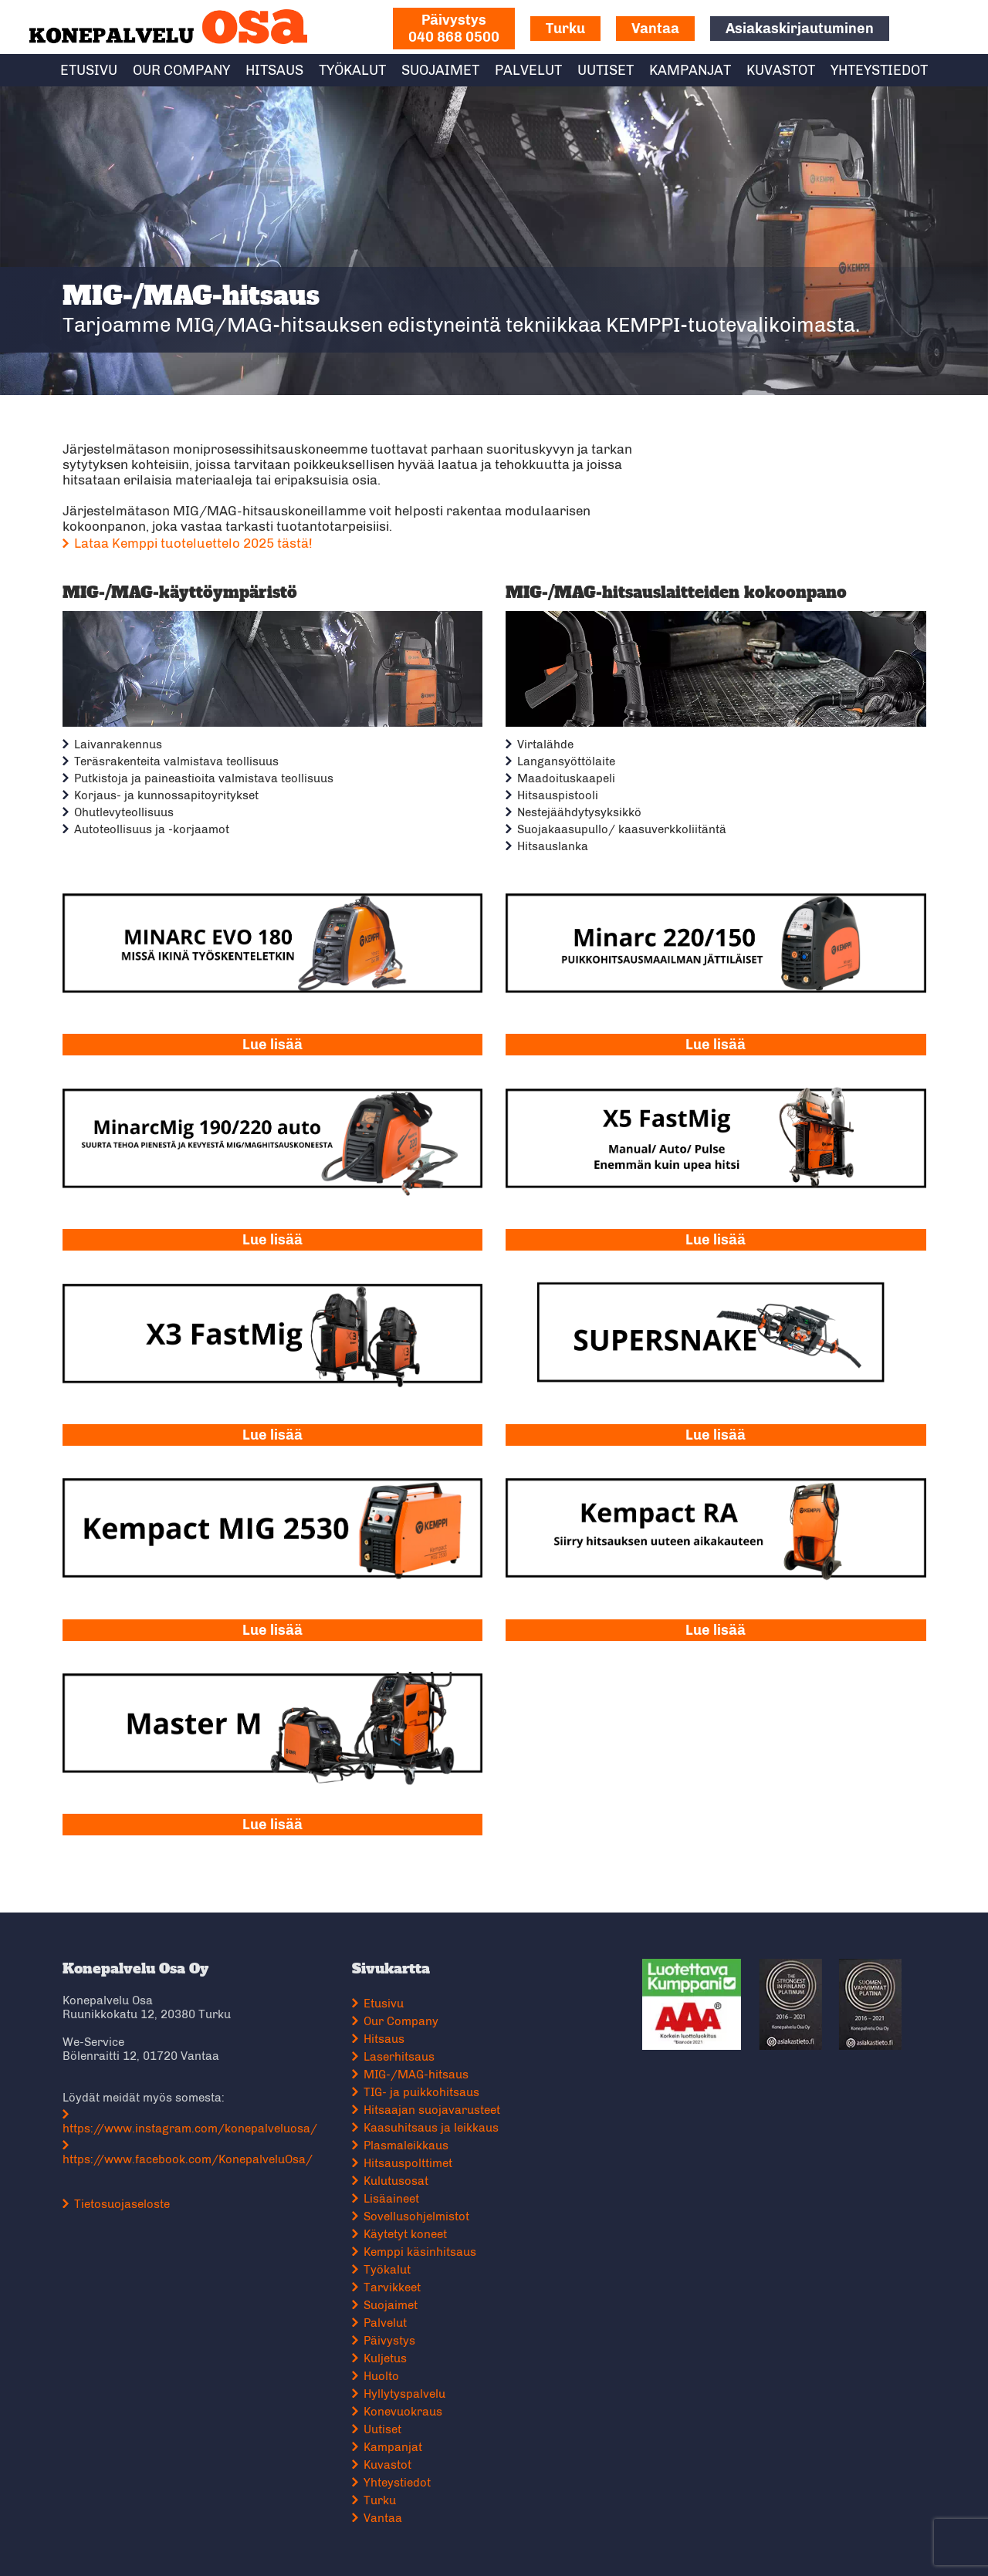  Describe the element at coordinates (419, 2063) in the screenshot. I see `MIG-/MAG-hitsaus` at that location.